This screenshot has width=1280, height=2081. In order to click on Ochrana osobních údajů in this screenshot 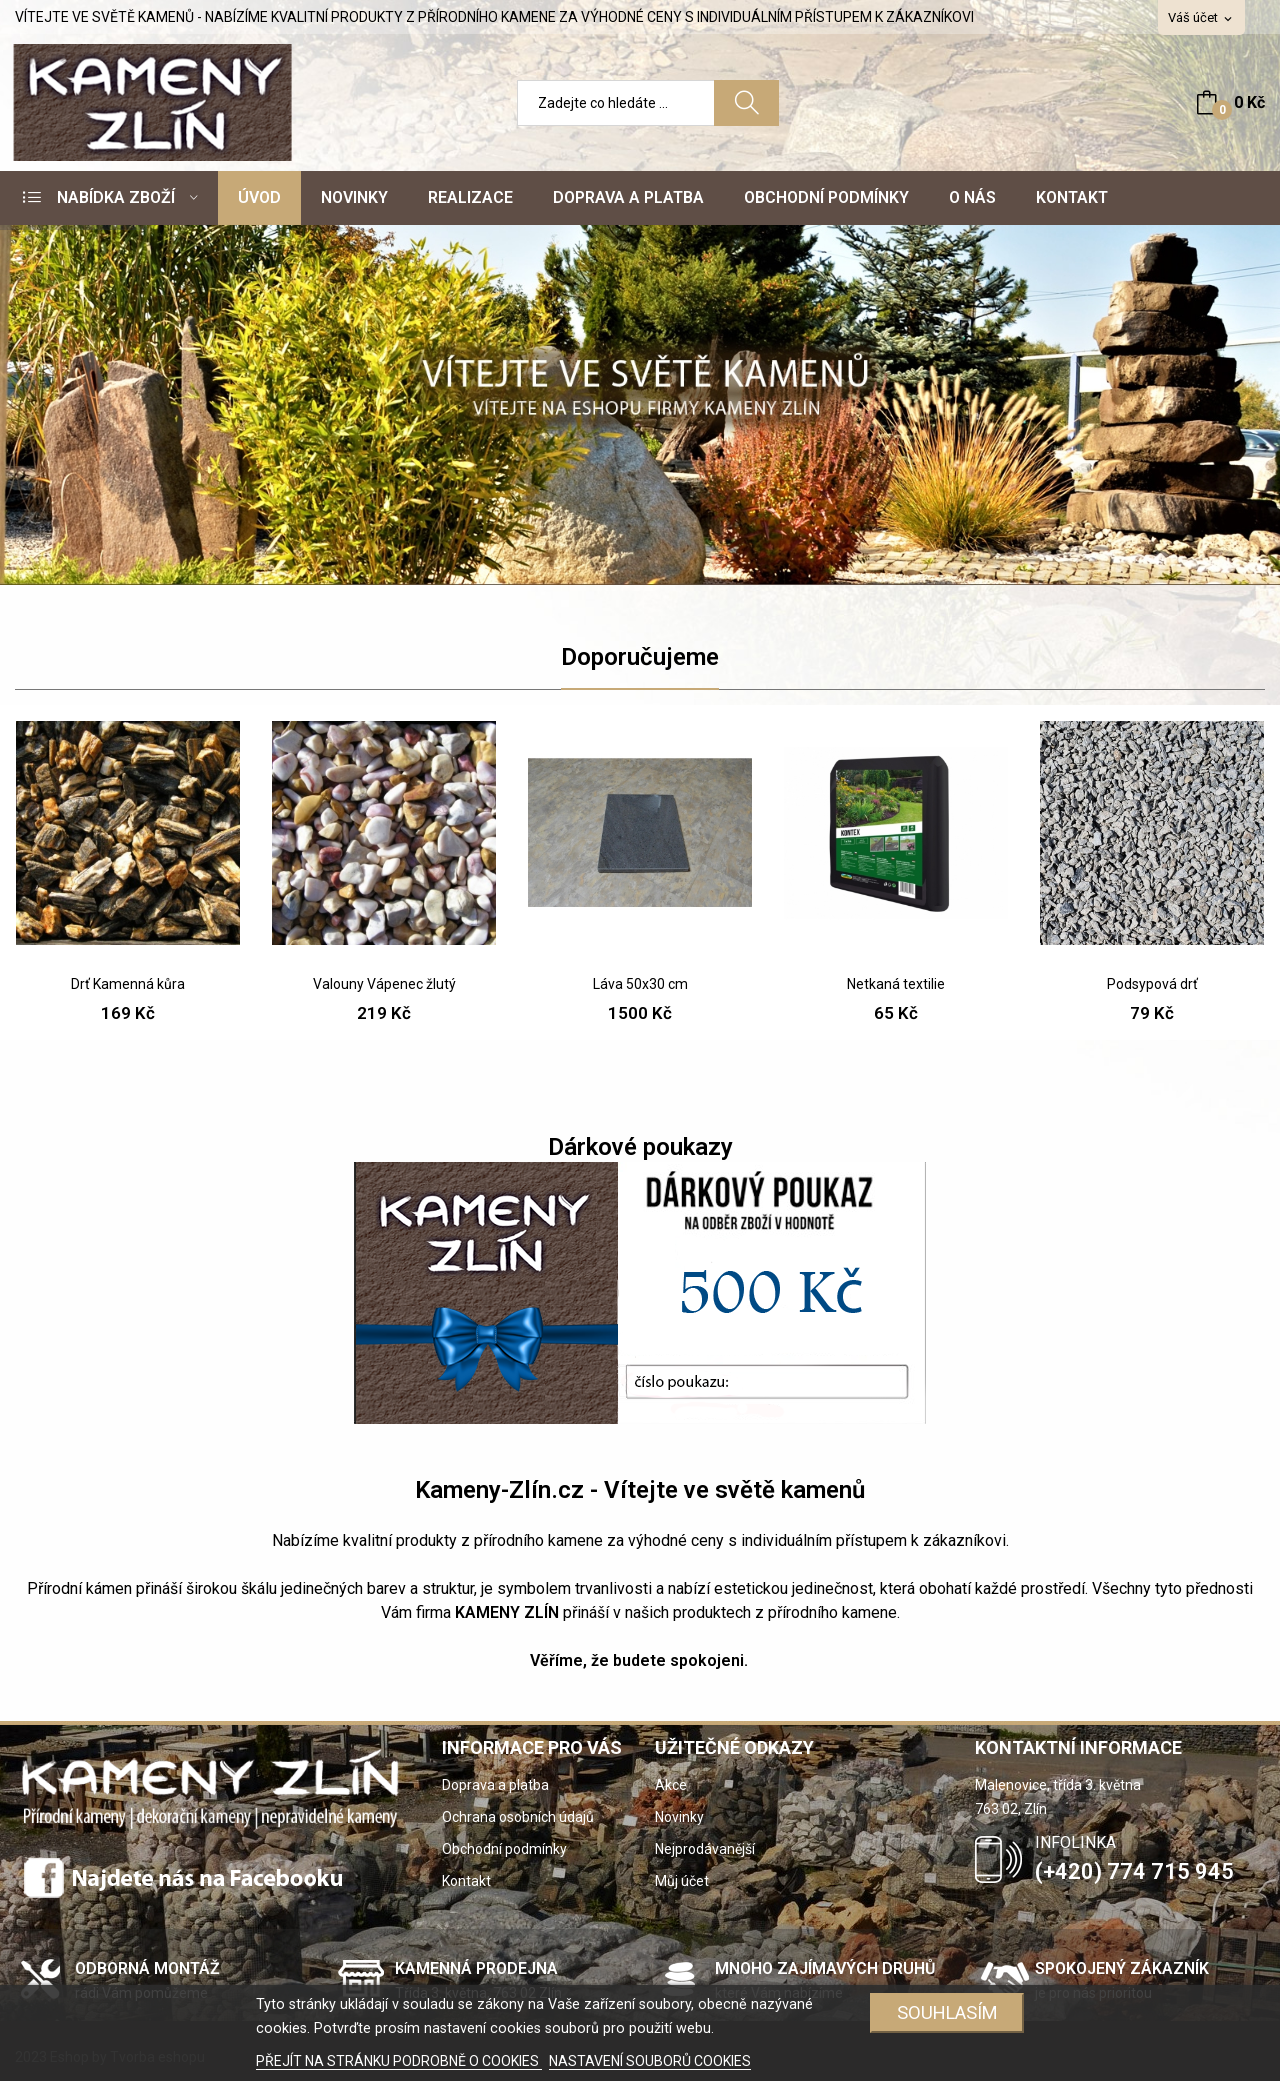, I will do `click(518, 1817)`.